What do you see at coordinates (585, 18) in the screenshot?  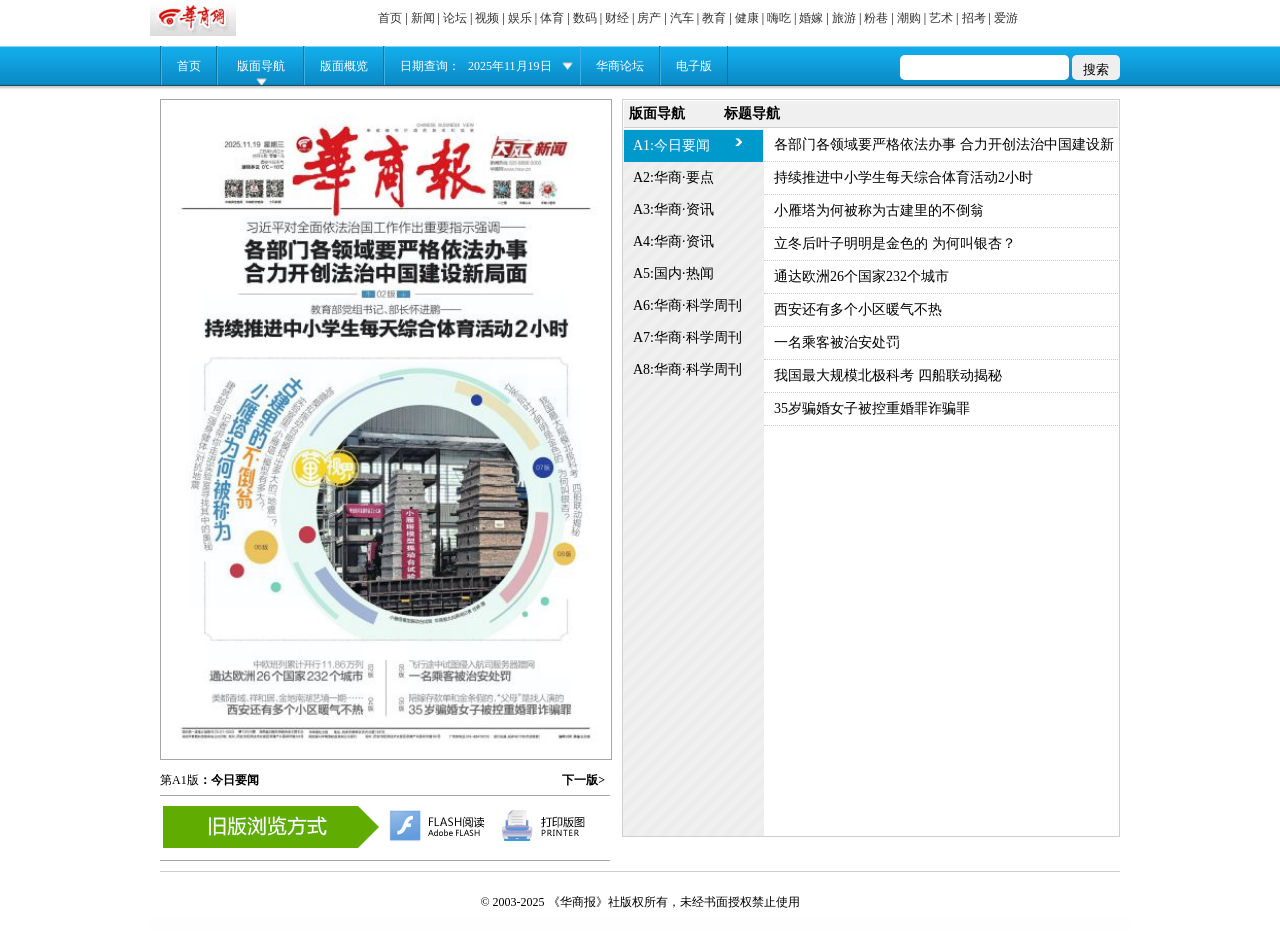 I see `数码` at bounding box center [585, 18].